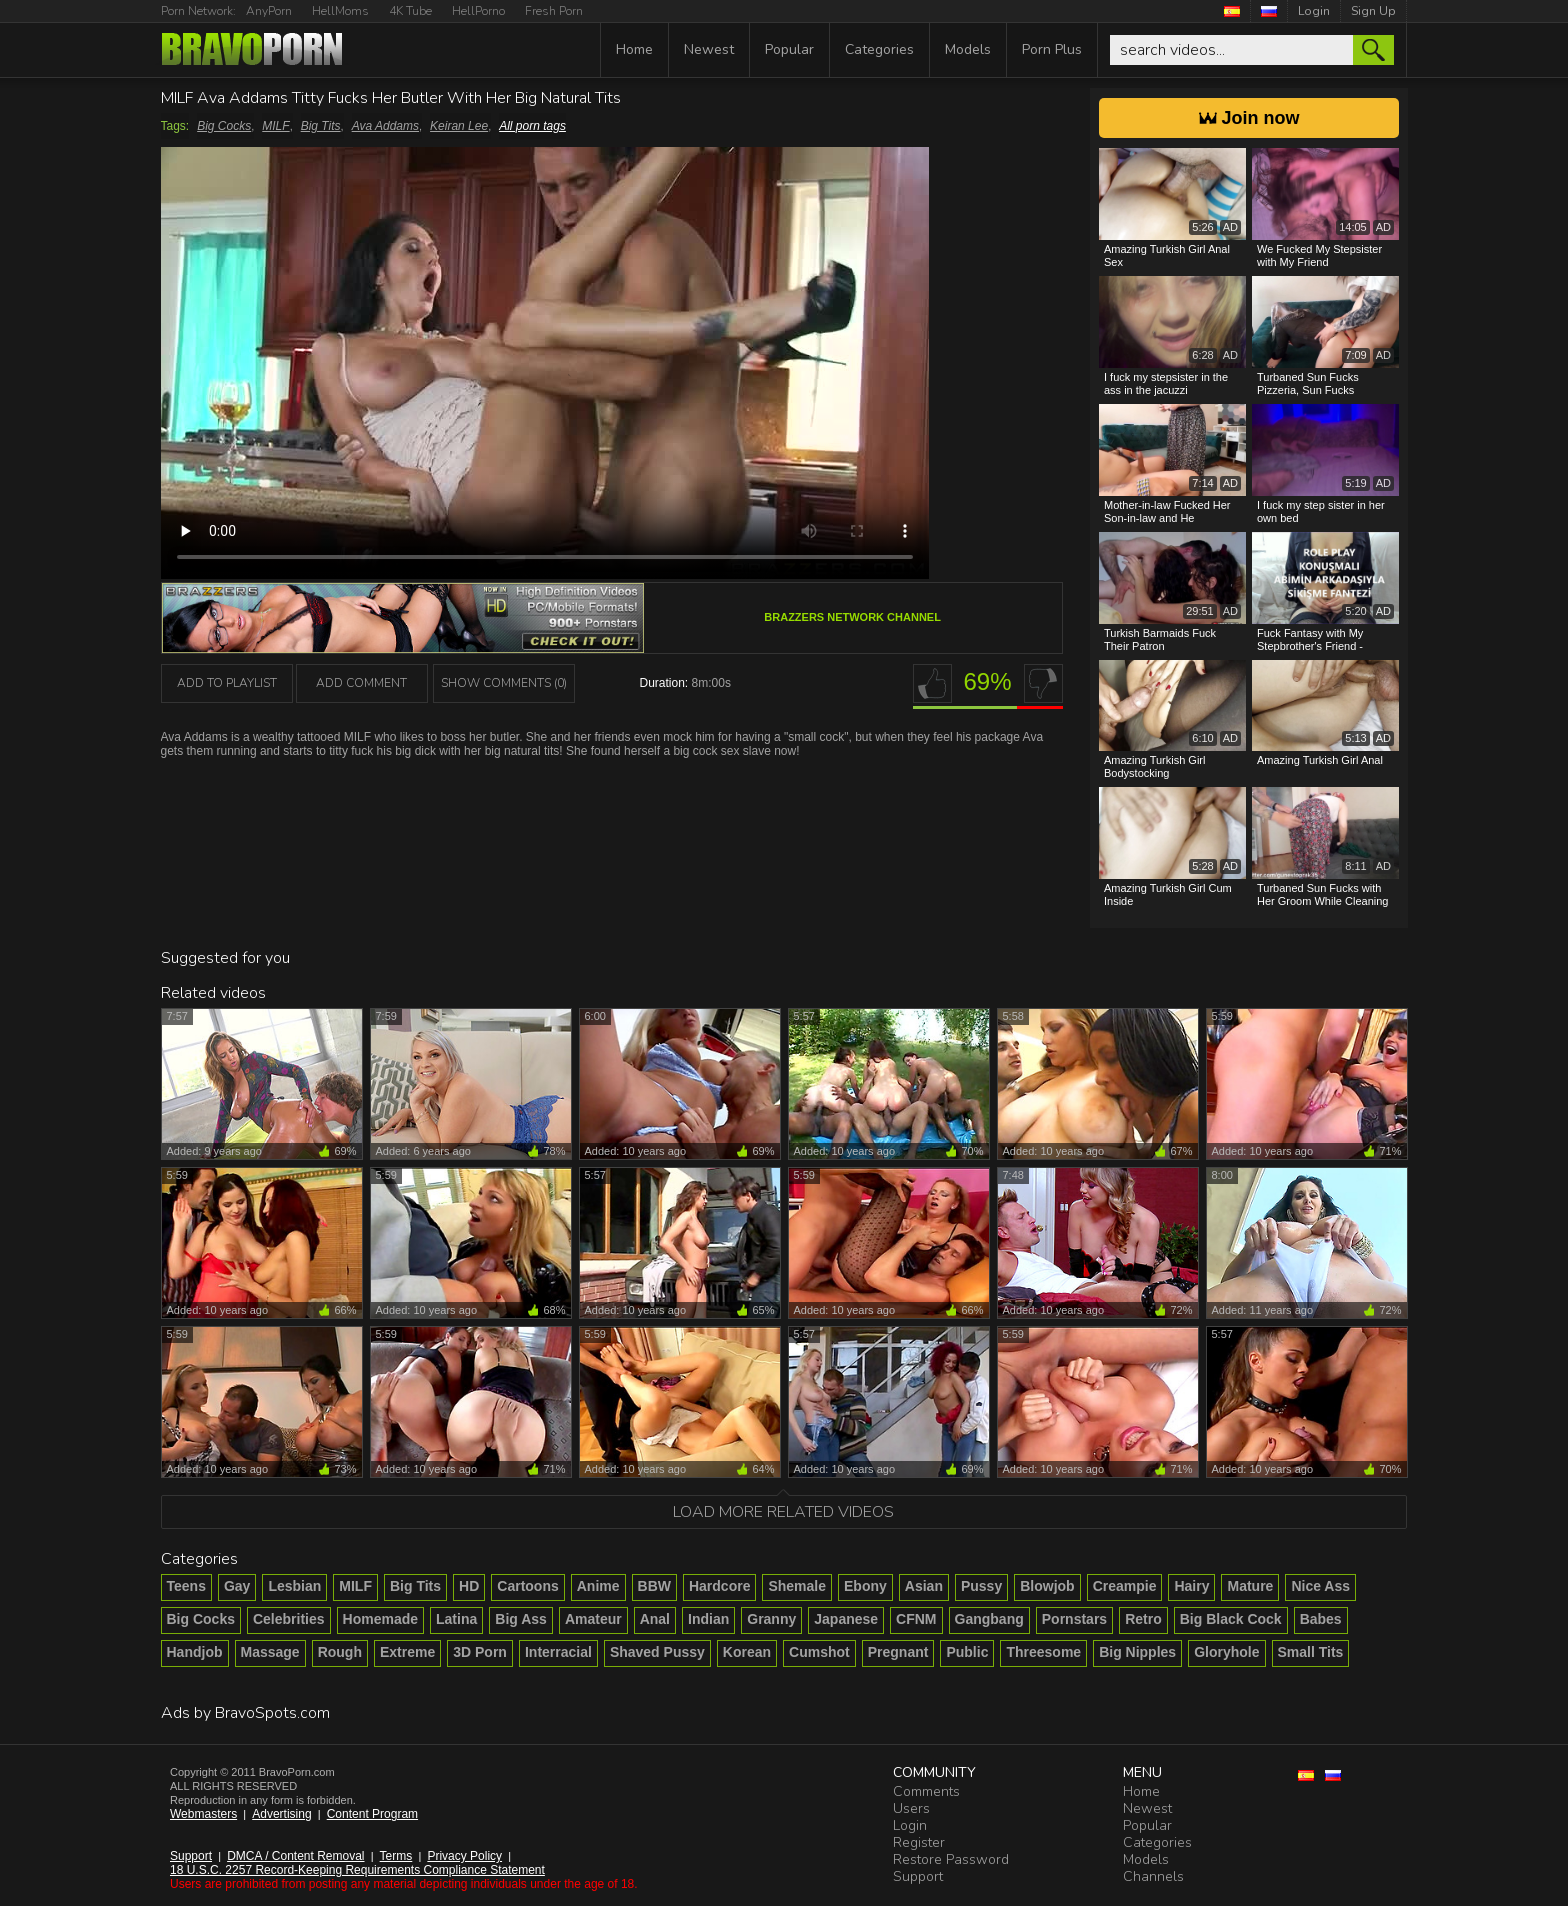 The width and height of the screenshot is (1568, 1906). What do you see at coordinates (783, 1512) in the screenshot?
I see `Load more related videos` at bounding box center [783, 1512].